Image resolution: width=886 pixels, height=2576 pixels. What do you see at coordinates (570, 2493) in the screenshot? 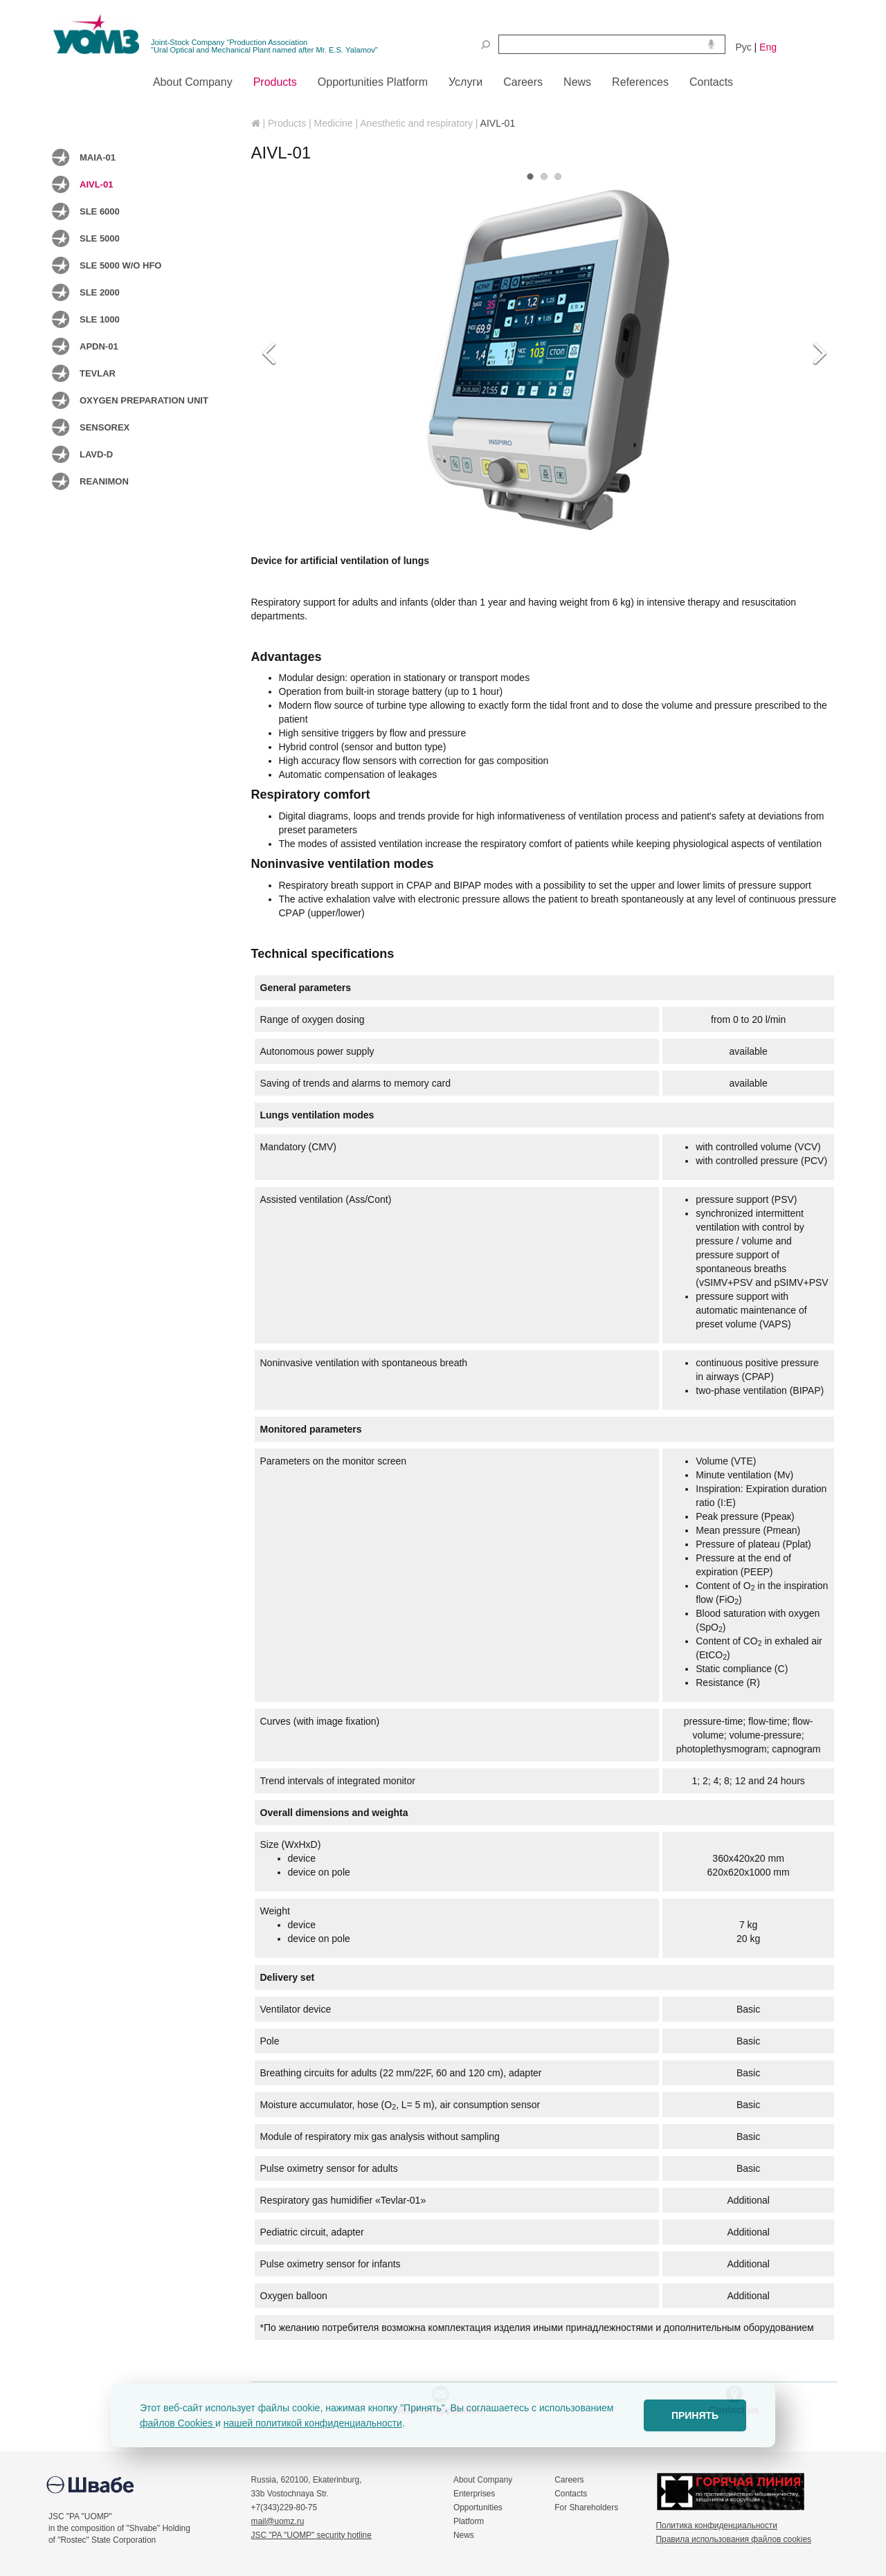
I see `Contacts` at bounding box center [570, 2493].